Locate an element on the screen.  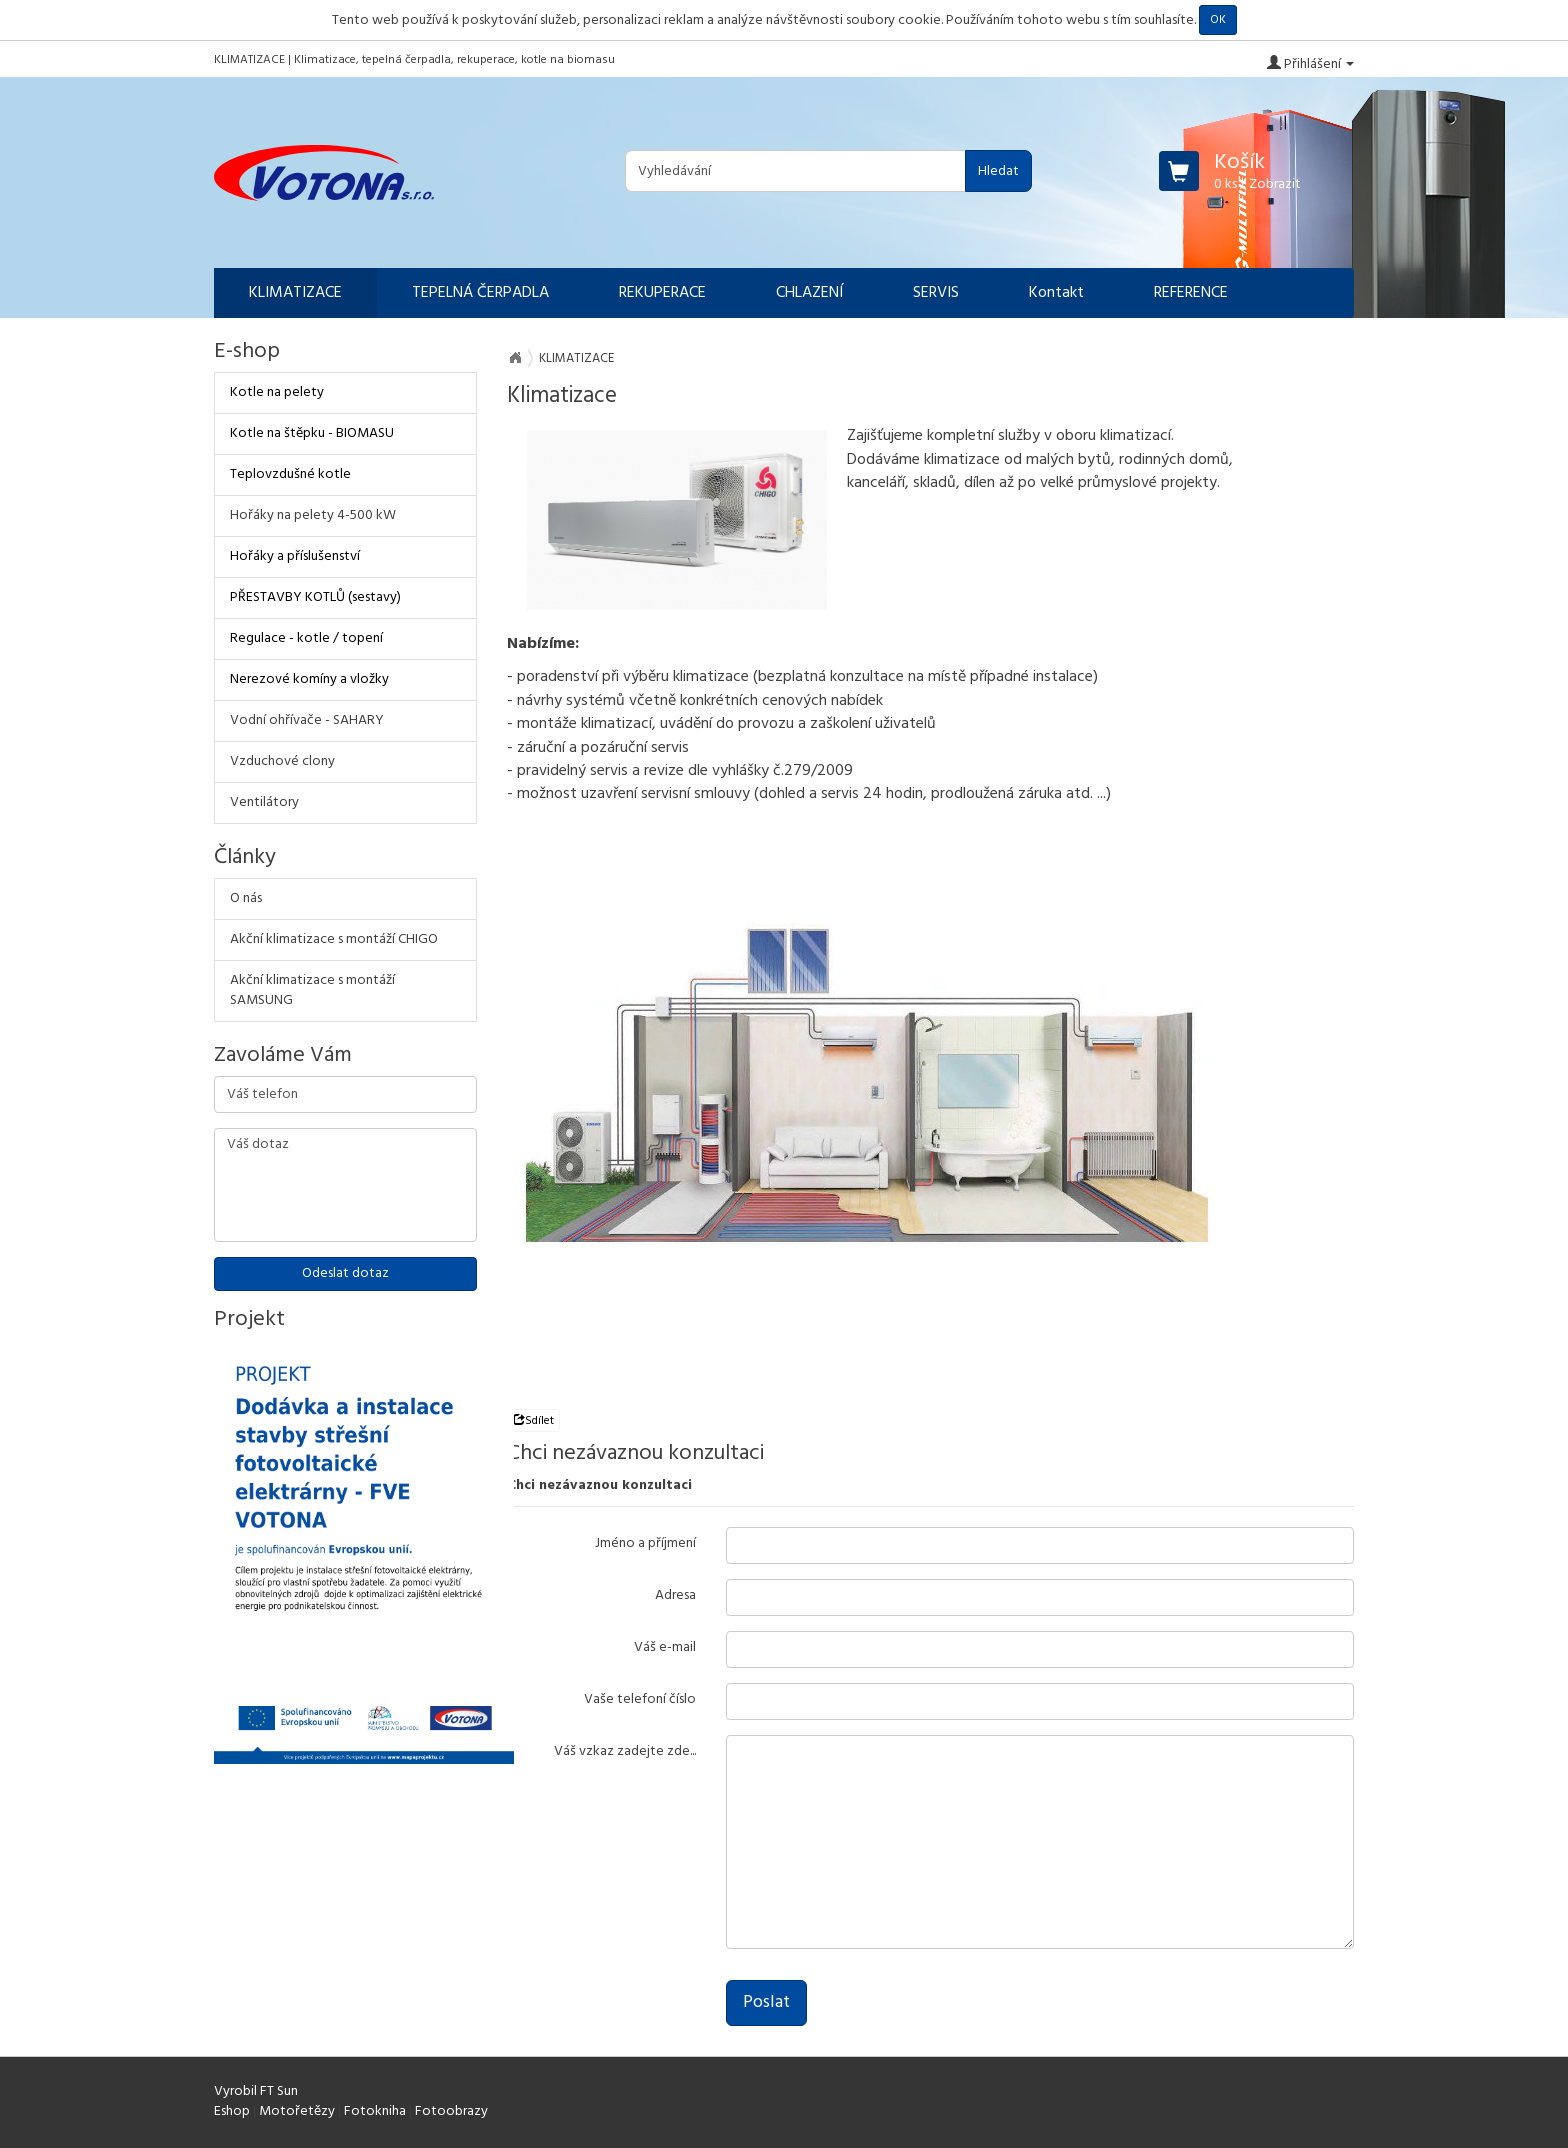
REFERENCE is located at coordinates (1191, 293).